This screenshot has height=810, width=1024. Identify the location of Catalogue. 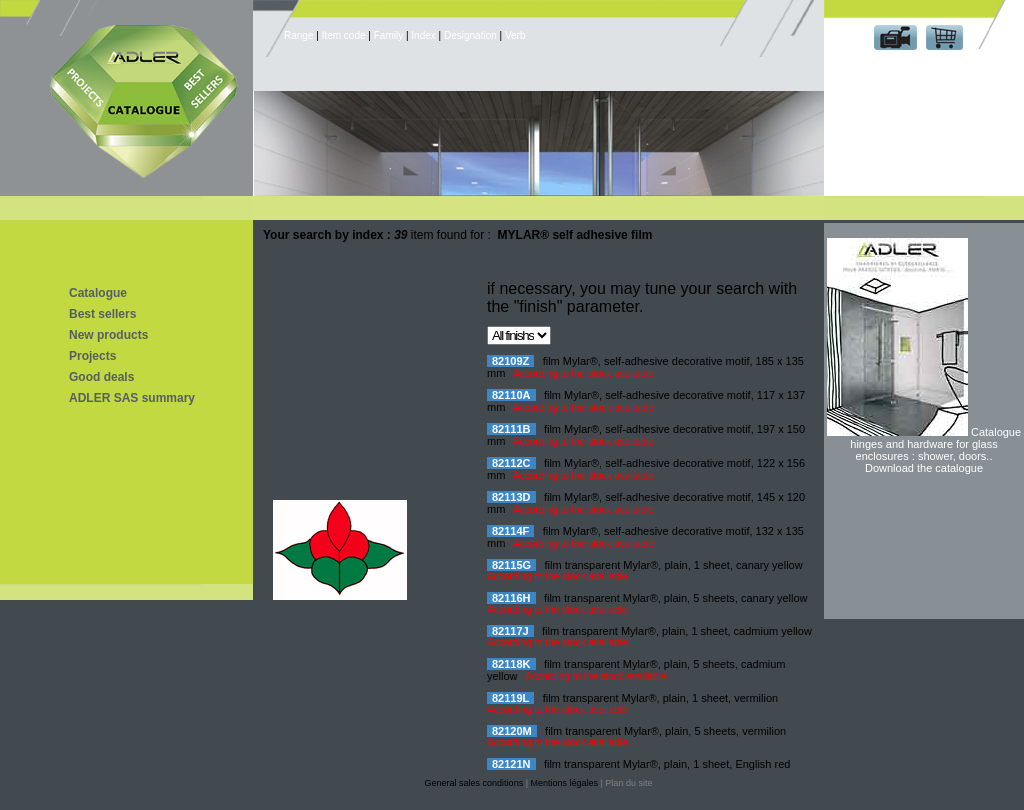
(98, 293).